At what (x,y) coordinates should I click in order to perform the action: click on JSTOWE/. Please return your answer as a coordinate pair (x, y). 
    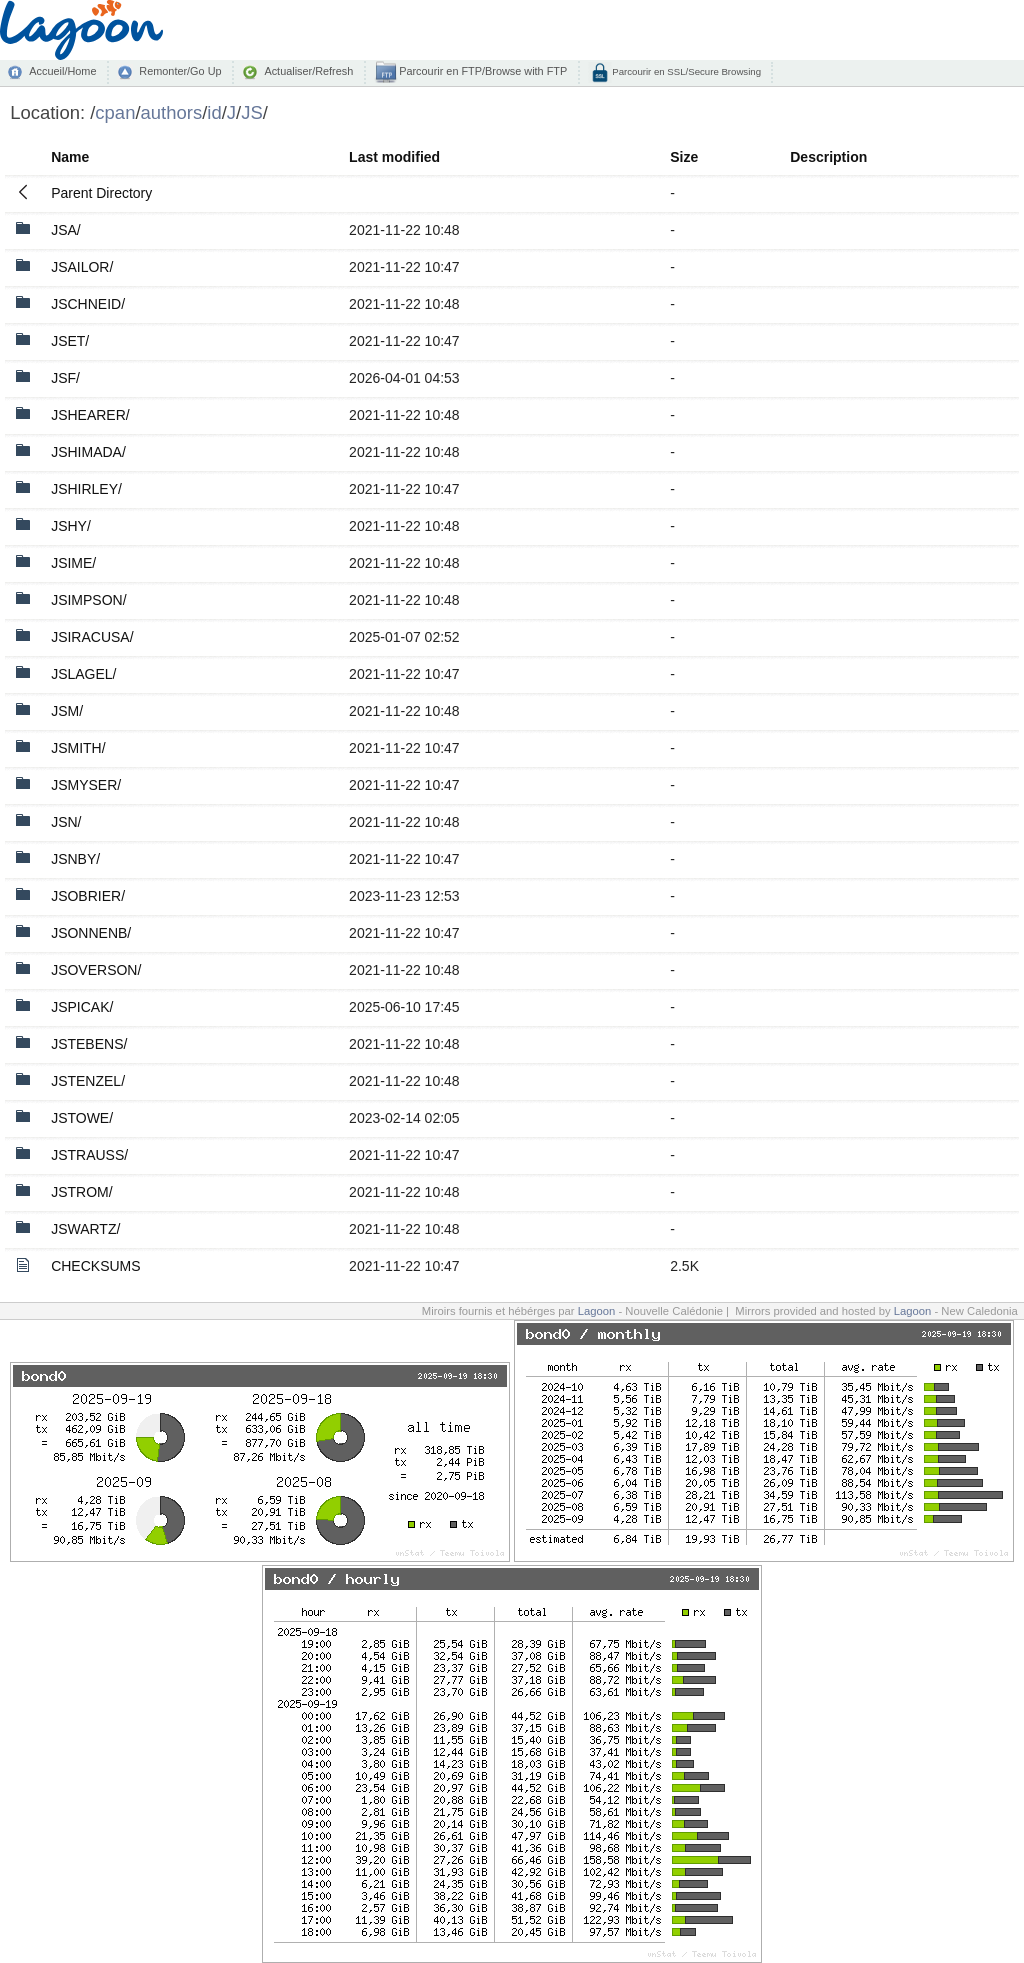
    Looking at the image, I should click on (82, 1118).